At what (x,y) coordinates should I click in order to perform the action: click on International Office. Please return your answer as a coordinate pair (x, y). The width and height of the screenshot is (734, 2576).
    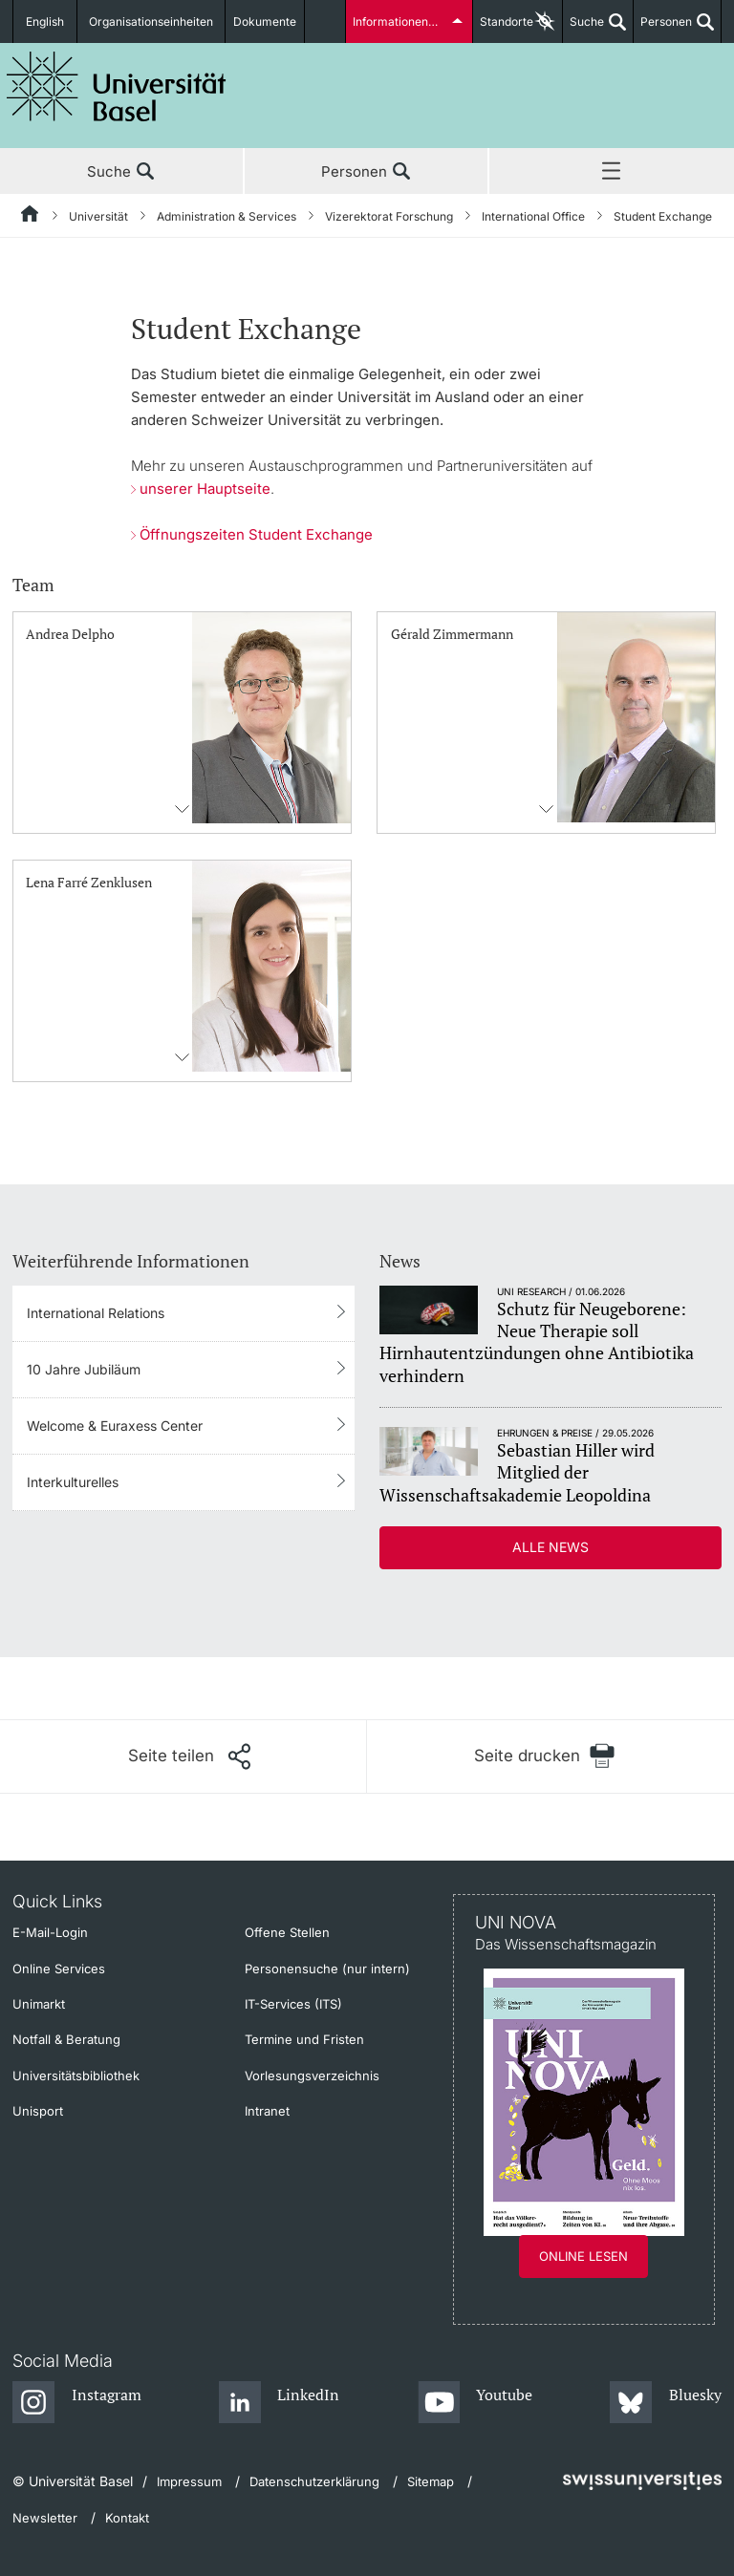
    Looking at the image, I should click on (533, 216).